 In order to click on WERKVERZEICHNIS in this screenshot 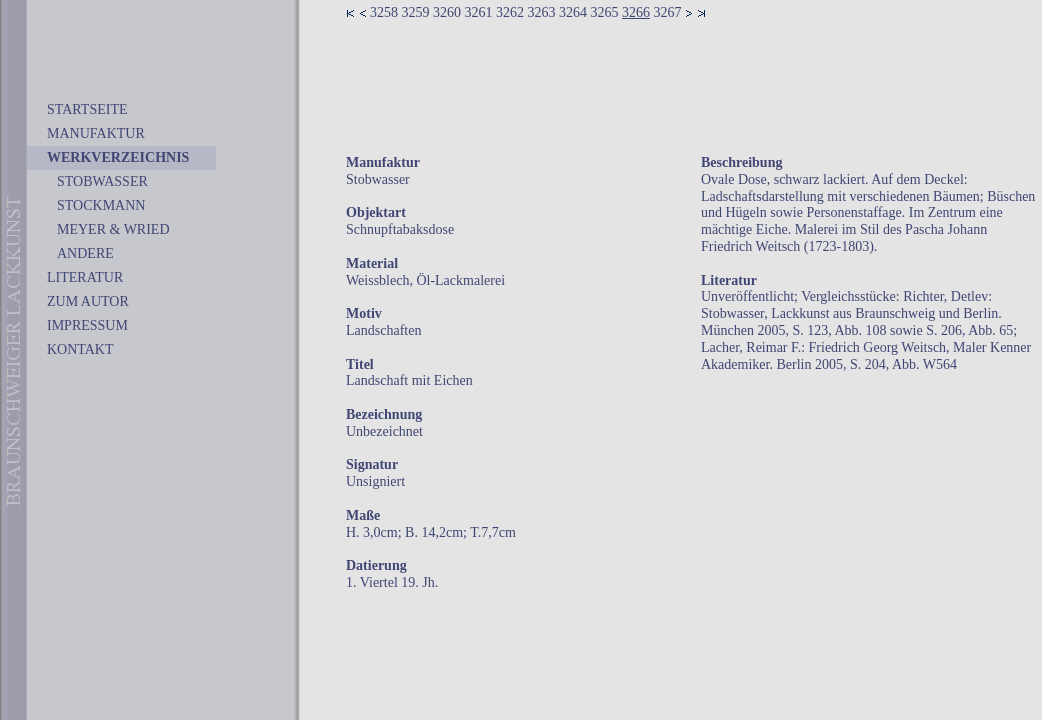, I will do `click(118, 157)`.